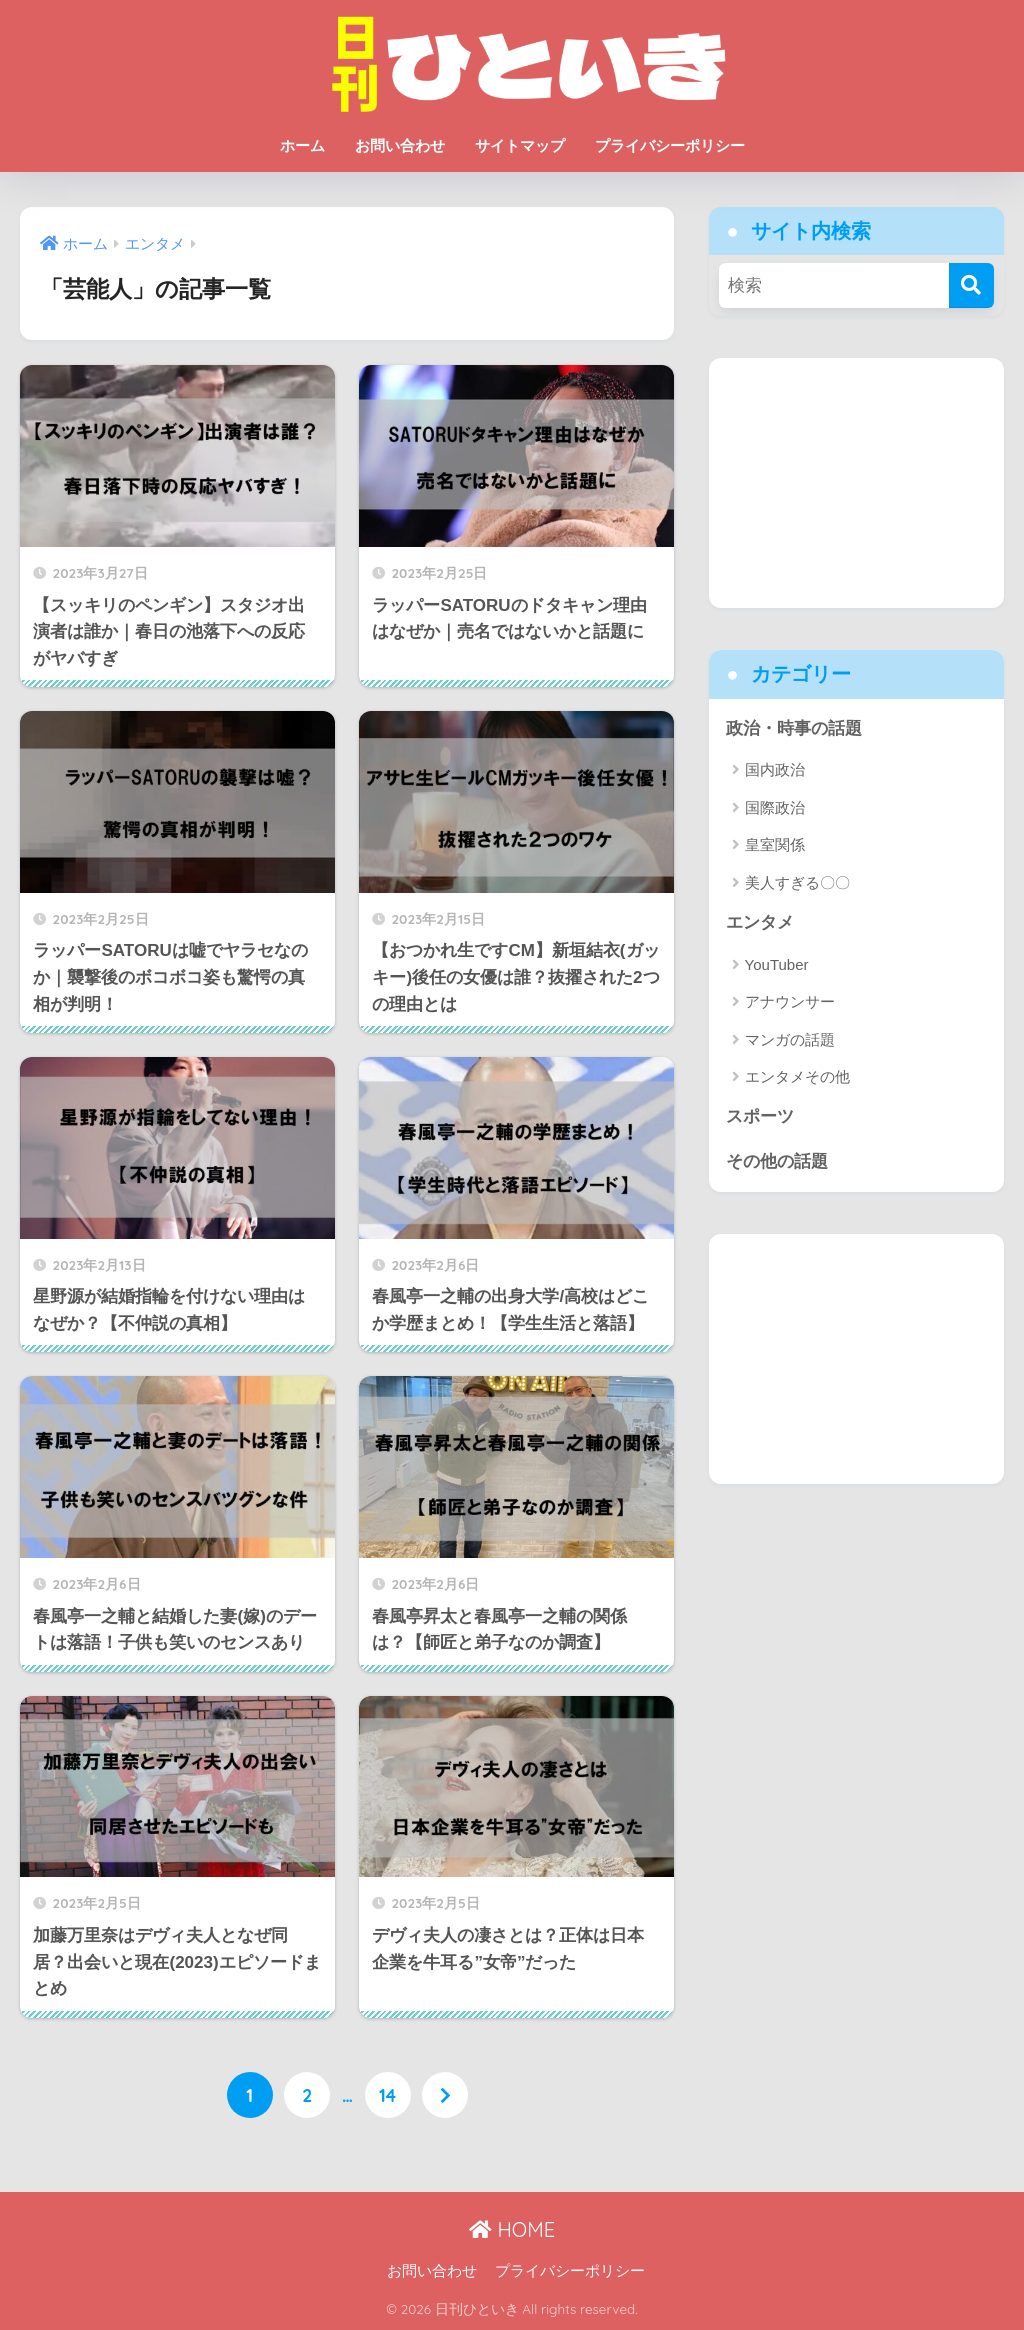 Image resolution: width=1024 pixels, height=2330 pixels. Describe the element at coordinates (760, 1117) in the screenshot. I see `スポーツ` at that location.